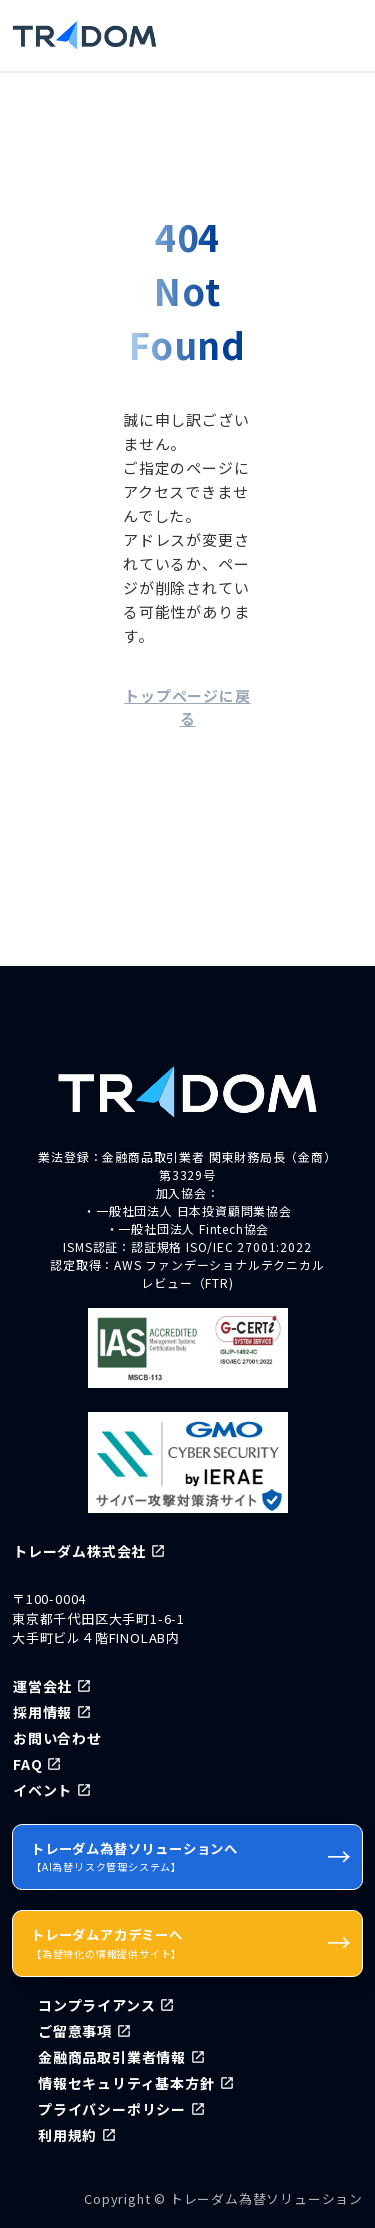  Describe the element at coordinates (27, 1764) in the screenshot. I see `FAQ` at that location.